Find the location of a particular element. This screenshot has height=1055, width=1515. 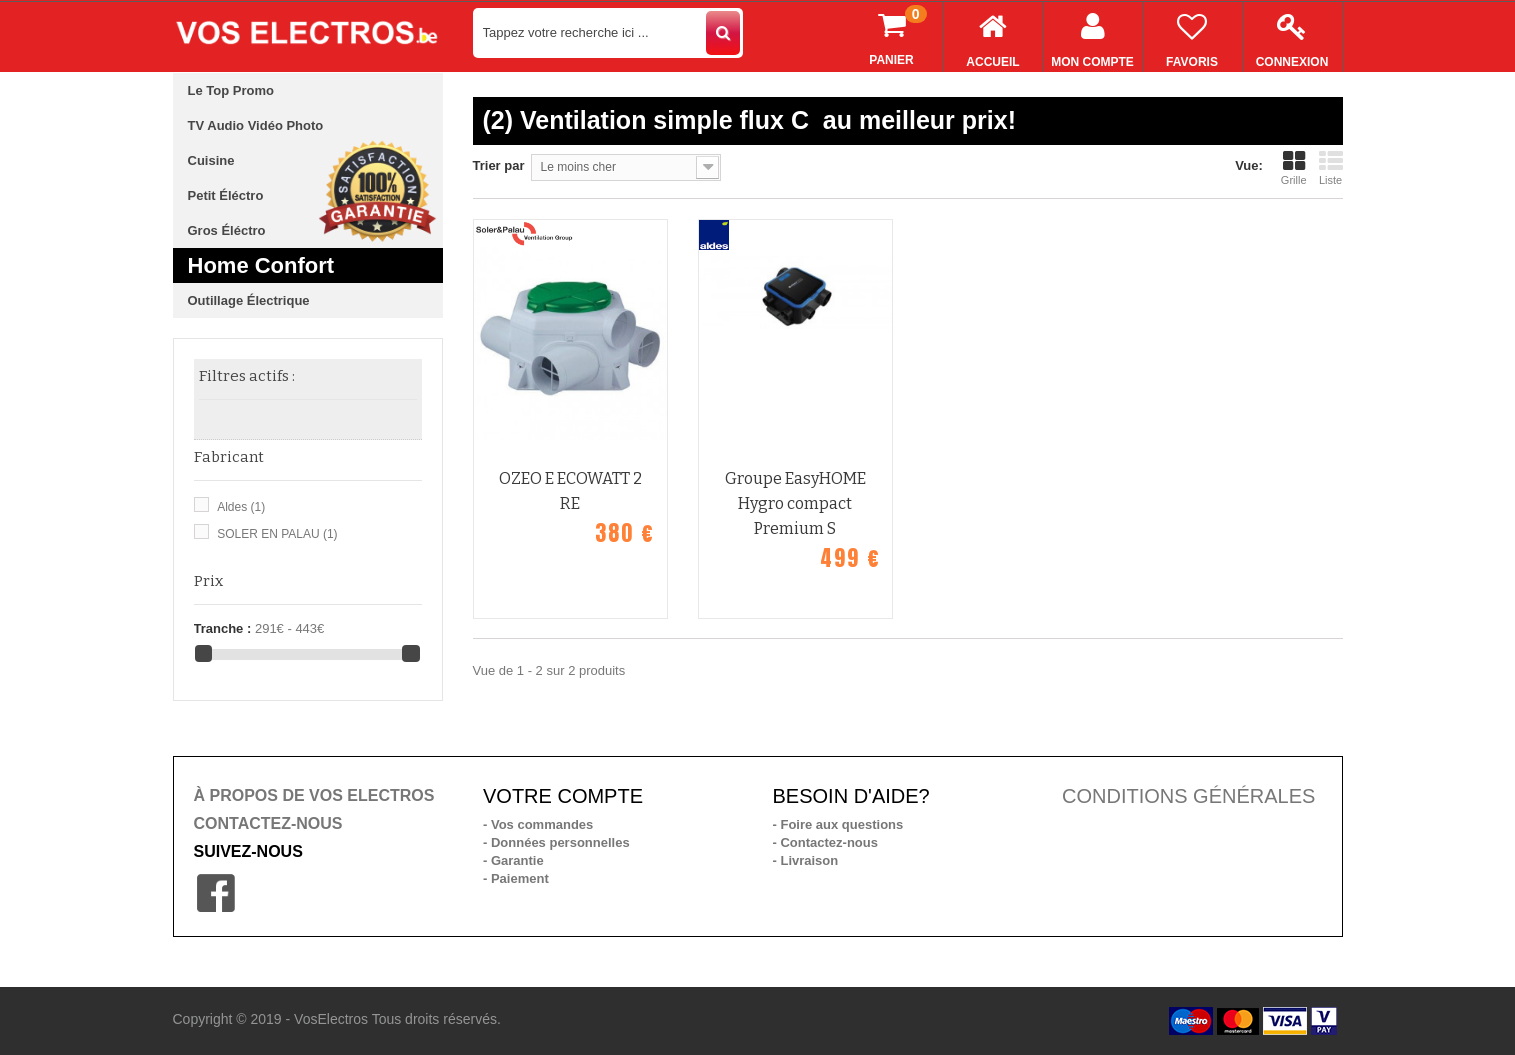

Aldes is located at coordinates (241, 507).